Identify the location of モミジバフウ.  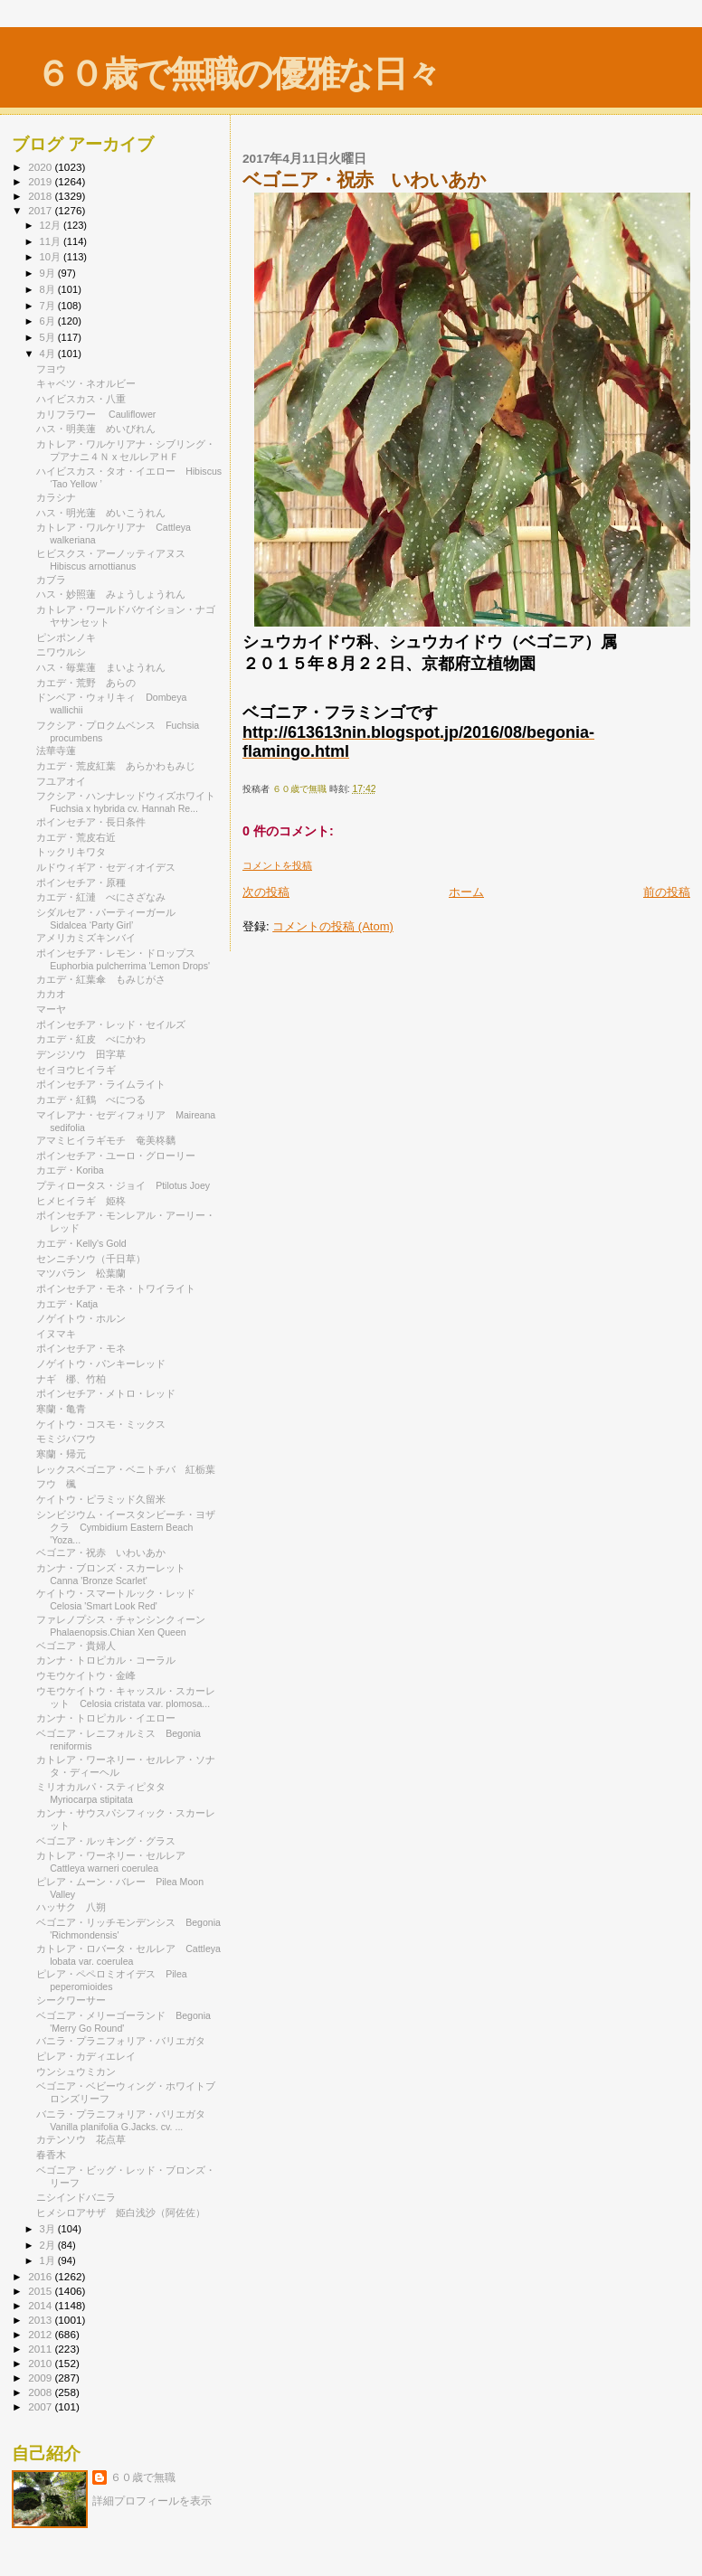
(66, 1438).